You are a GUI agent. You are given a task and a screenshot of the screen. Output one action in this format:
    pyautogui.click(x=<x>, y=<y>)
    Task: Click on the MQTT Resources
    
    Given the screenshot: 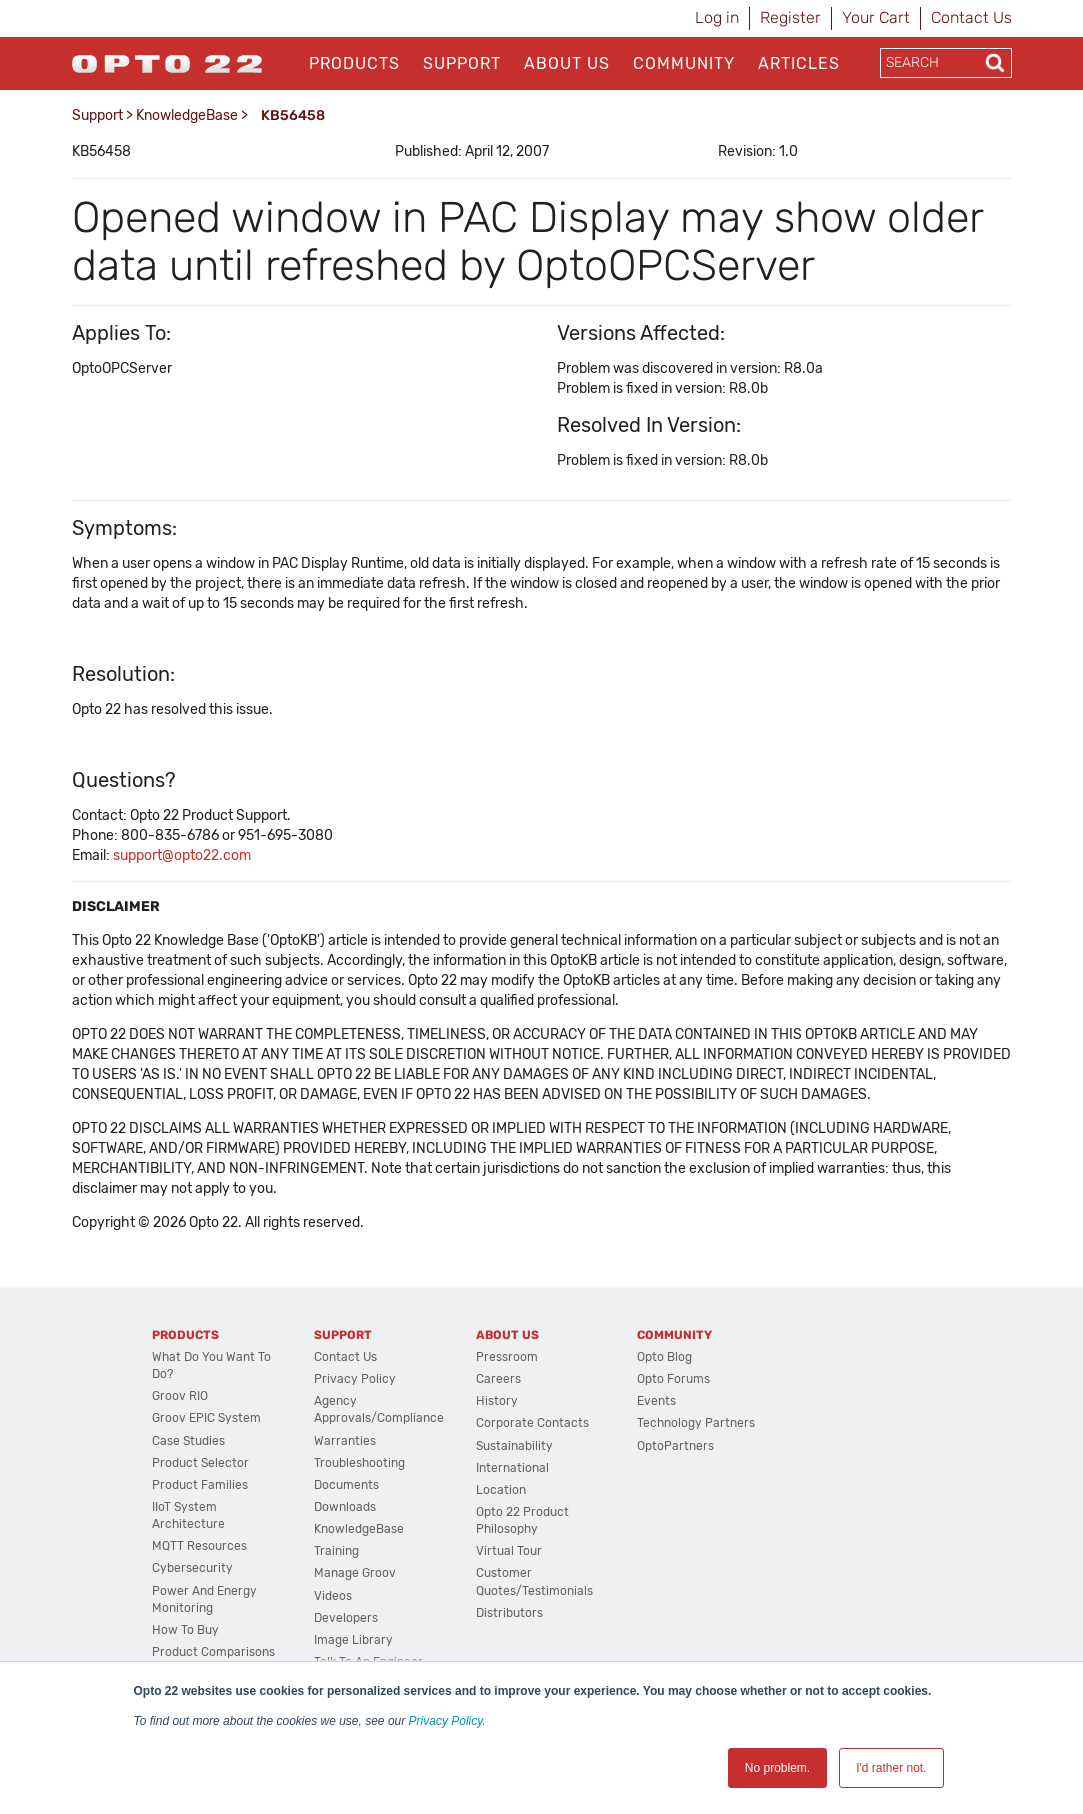 What is the action you would take?
    pyautogui.click(x=199, y=1546)
    